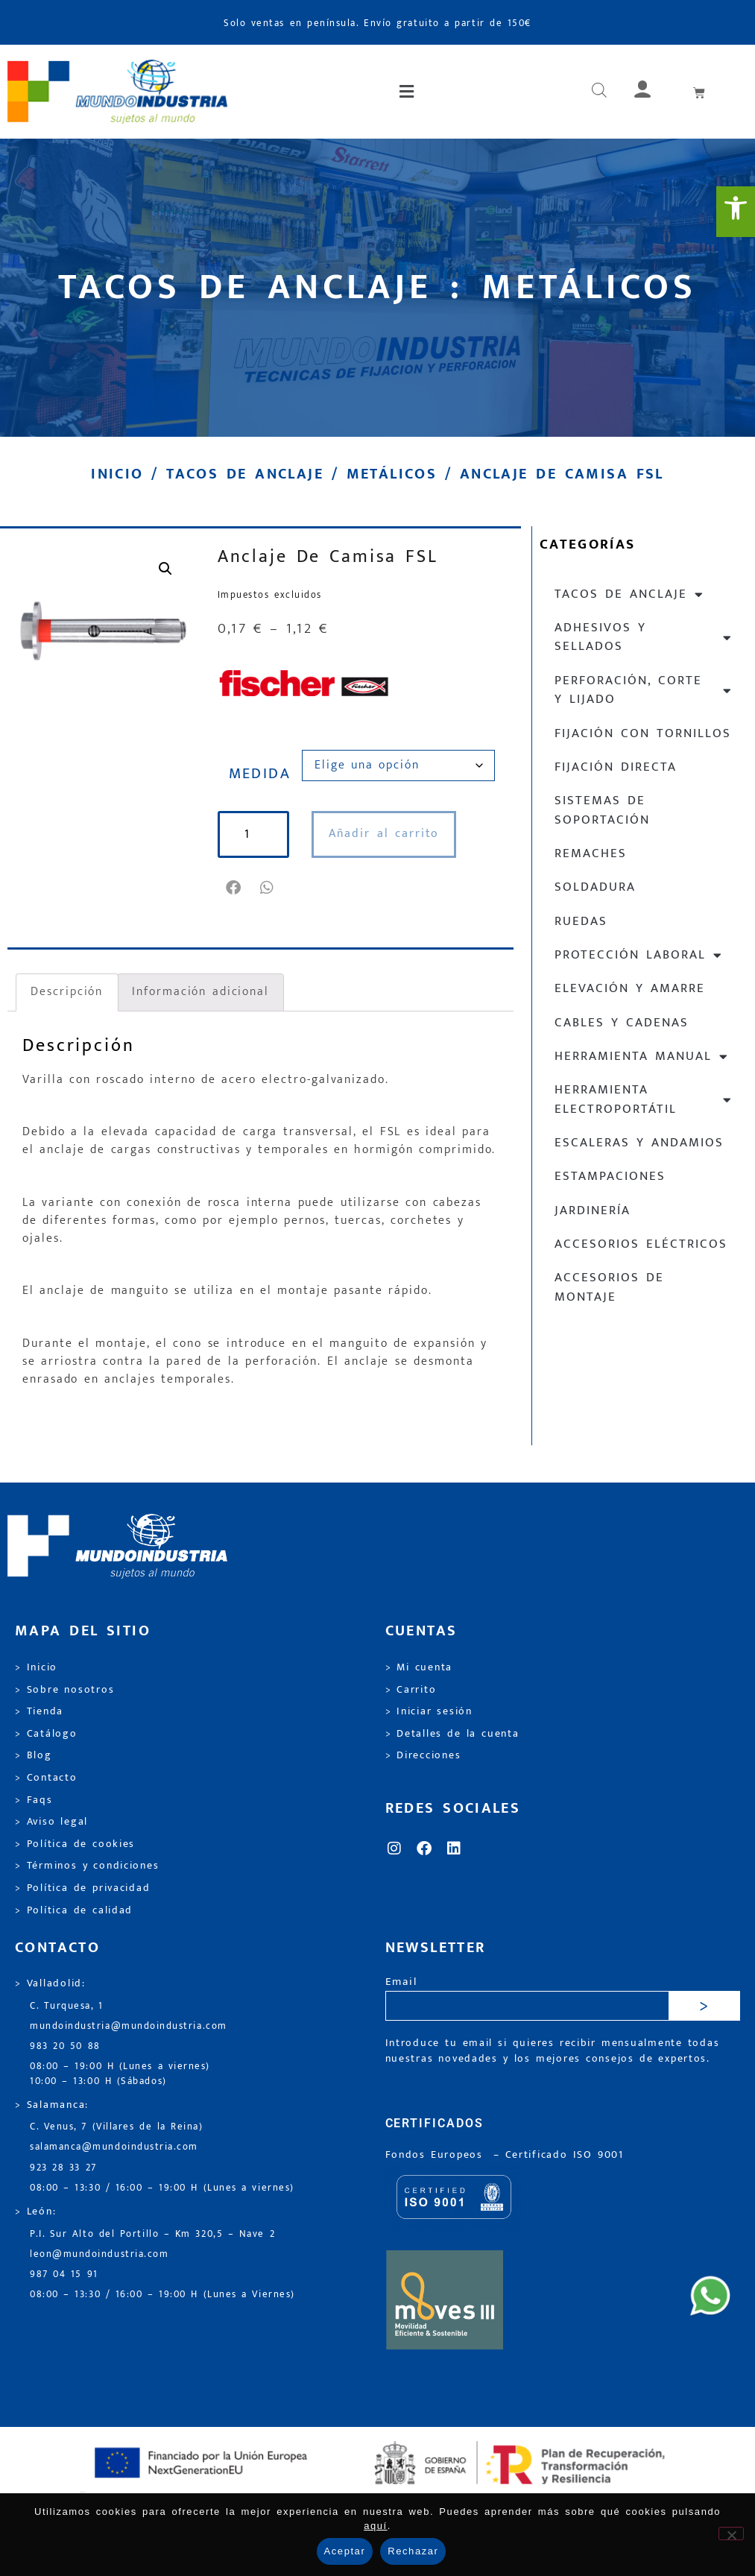  I want to click on 08:00 – 13:30 / 16:00 – 19:00 H (Lunes a viernes) [link], so click(162, 2188).